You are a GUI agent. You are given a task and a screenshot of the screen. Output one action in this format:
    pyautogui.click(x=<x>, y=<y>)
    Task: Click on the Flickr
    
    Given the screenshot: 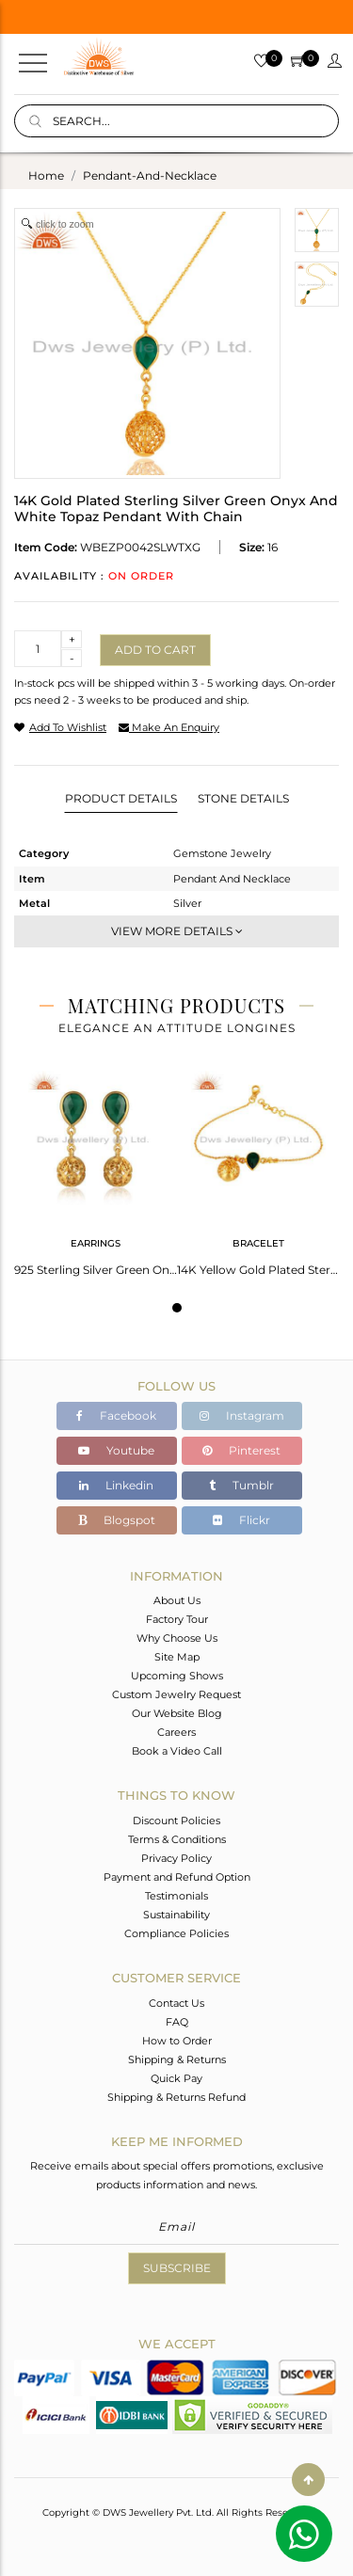 What is the action you would take?
    pyautogui.click(x=241, y=1520)
    